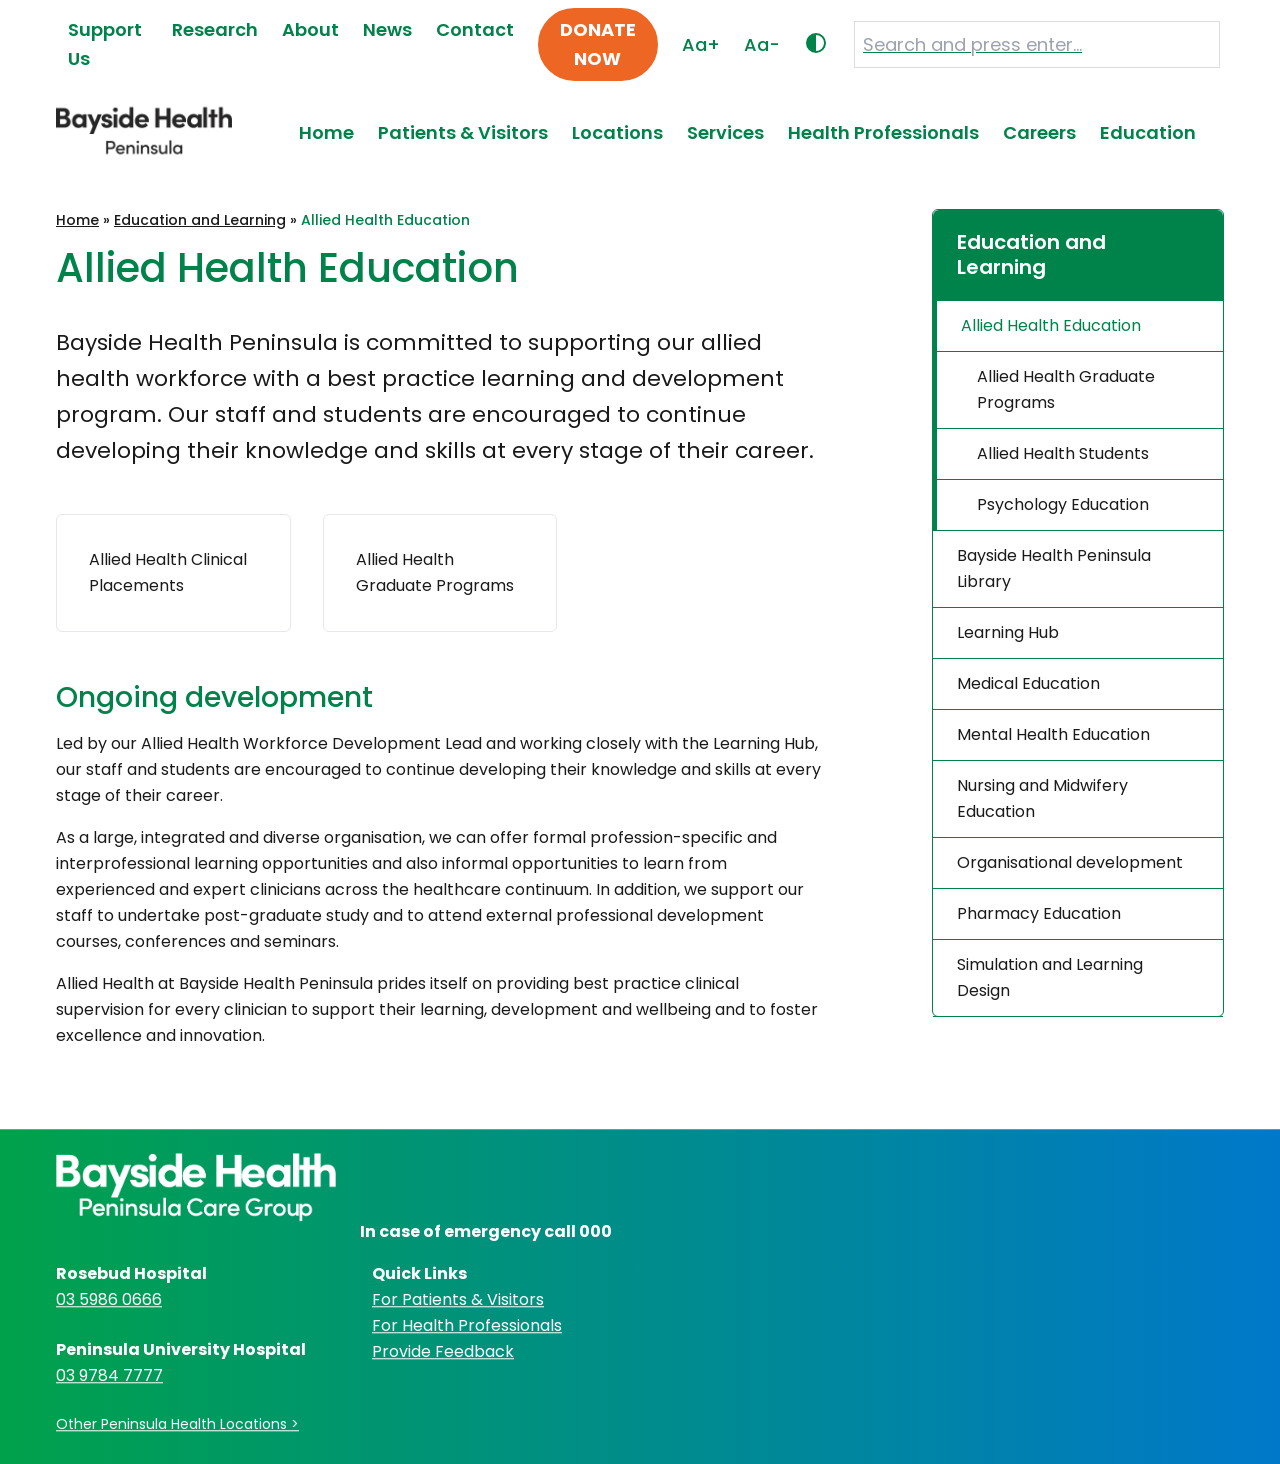  I want to click on Allied Health Students, so click(1063, 453).